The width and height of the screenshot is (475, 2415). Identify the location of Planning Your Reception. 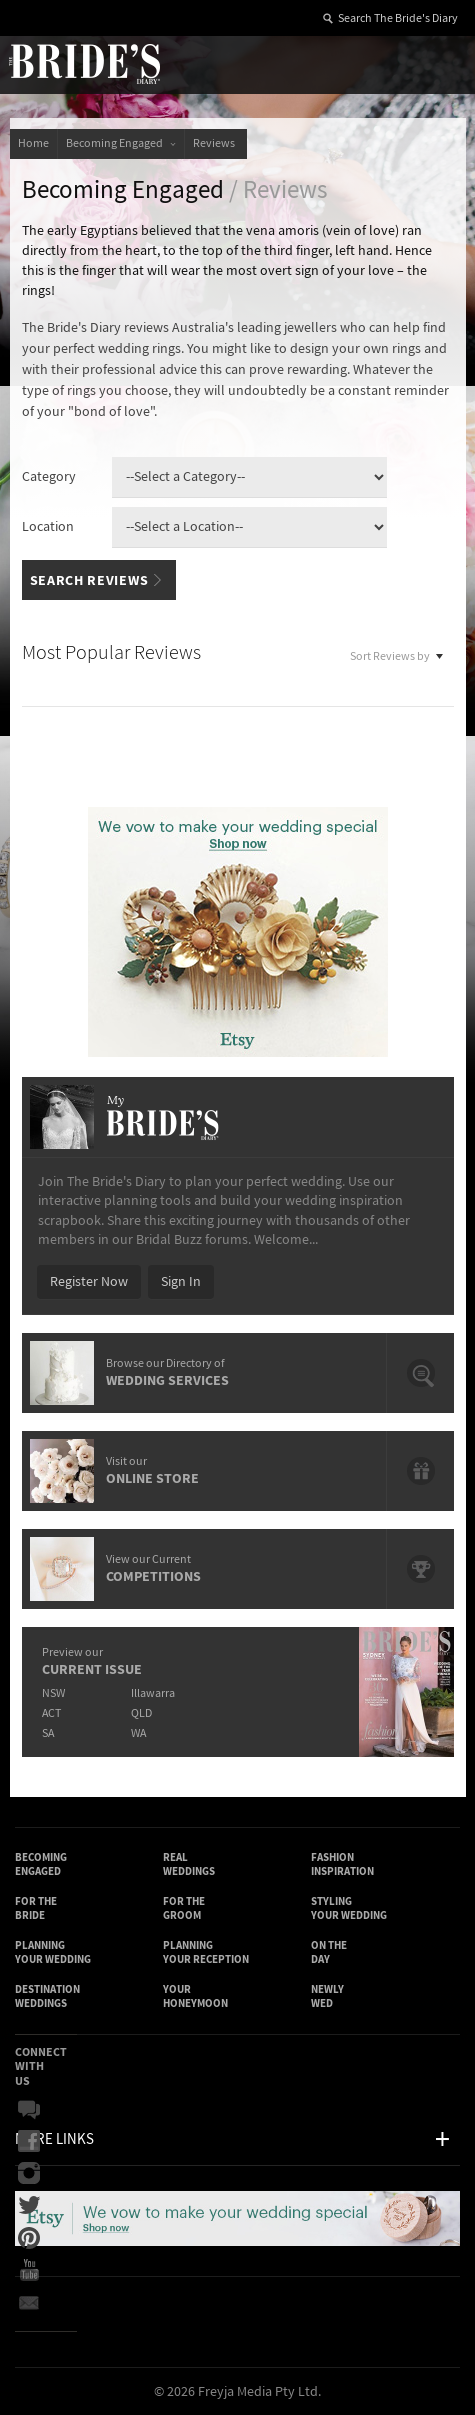
(206, 1952).